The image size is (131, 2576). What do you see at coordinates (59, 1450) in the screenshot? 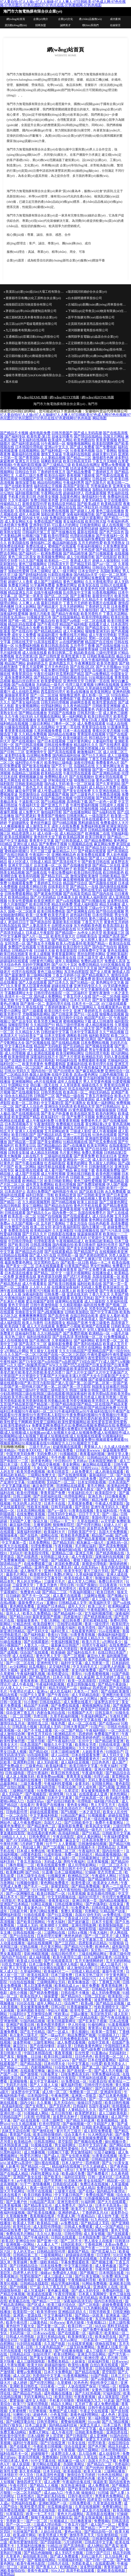
I see `黄色污网站免费看` at bounding box center [59, 1450].